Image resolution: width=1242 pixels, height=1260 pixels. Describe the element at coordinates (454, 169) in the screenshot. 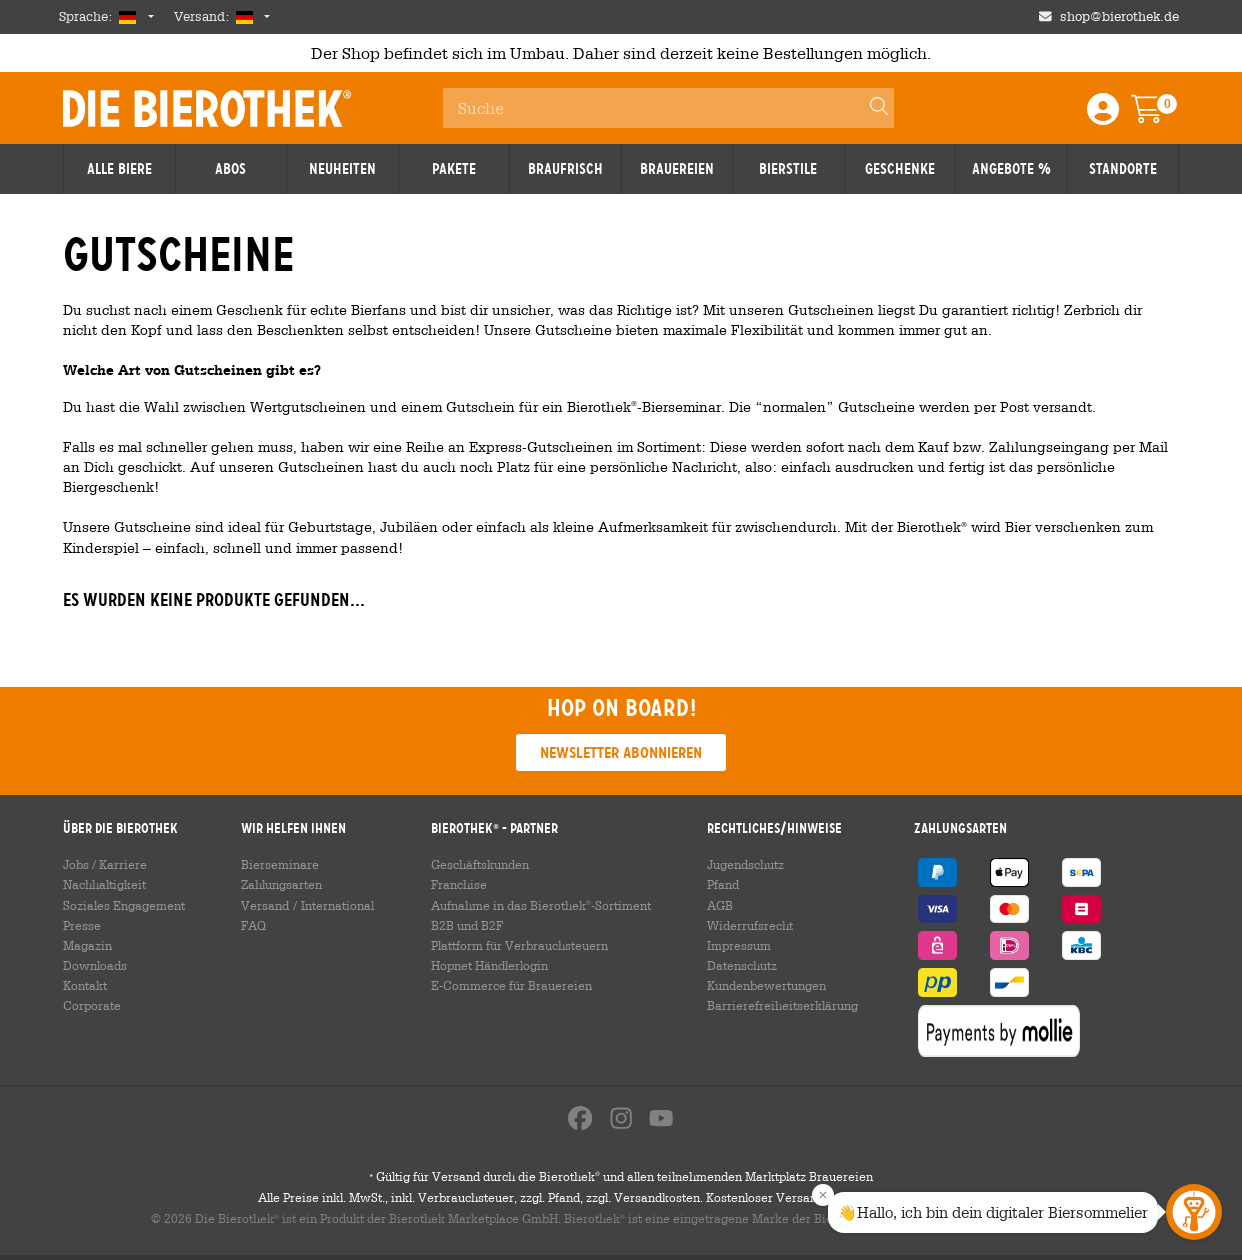

I see `Pakete` at that location.